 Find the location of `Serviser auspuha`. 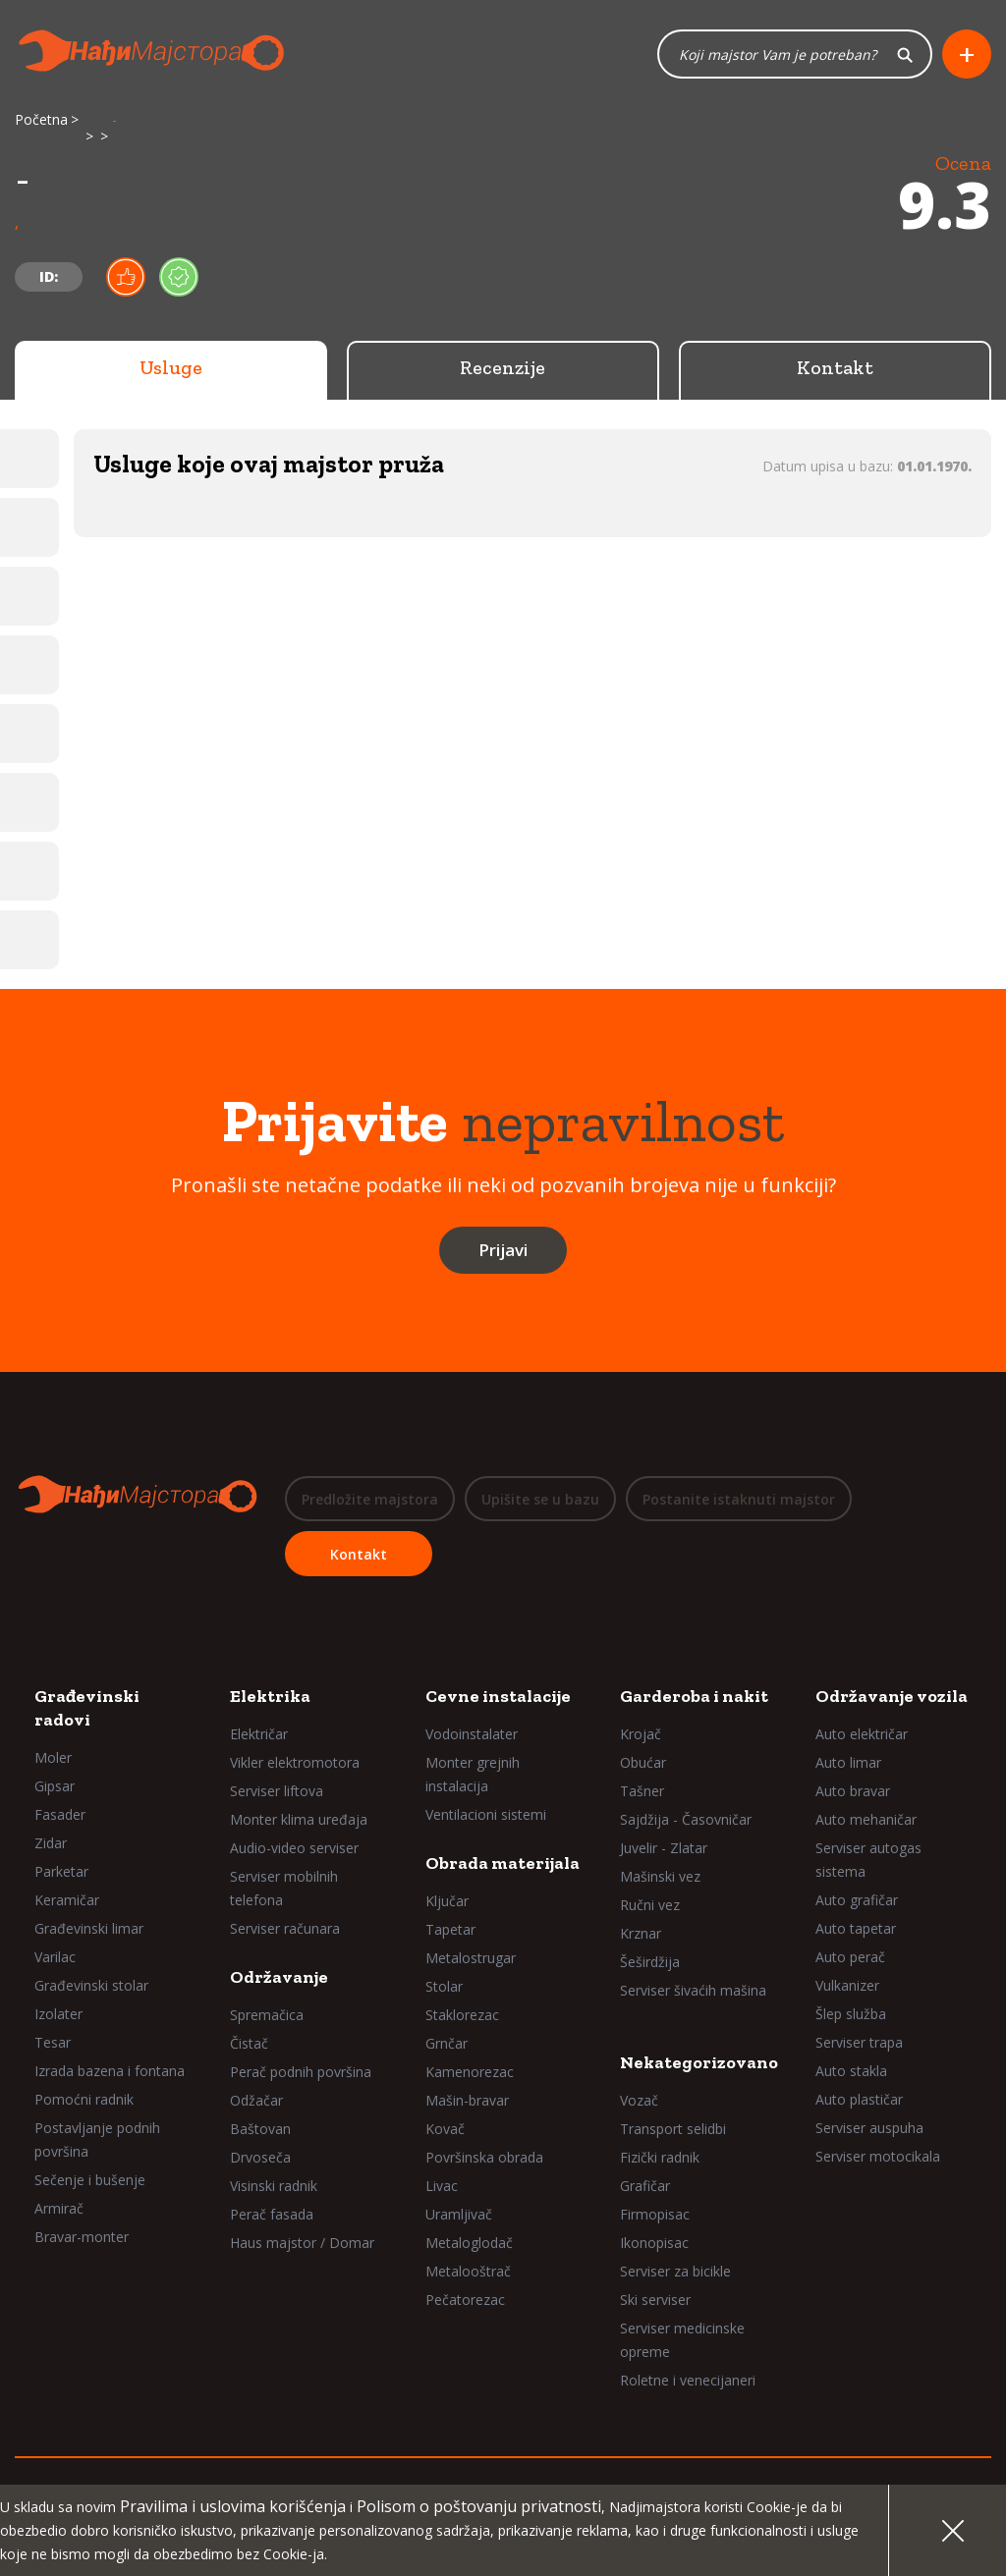

Serviser auspuha is located at coordinates (869, 2127).